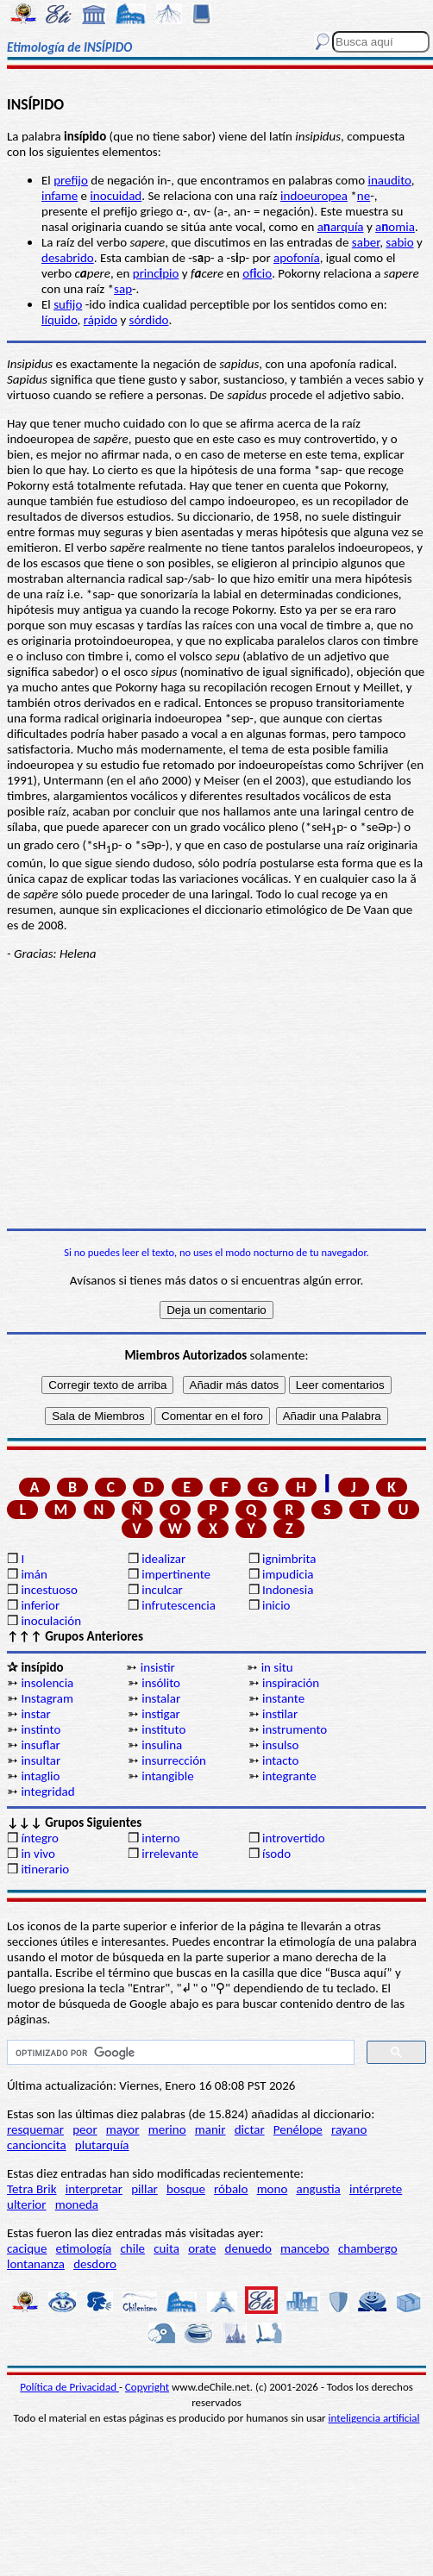 The image size is (433, 2576). I want to click on prefijo, so click(70, 180).